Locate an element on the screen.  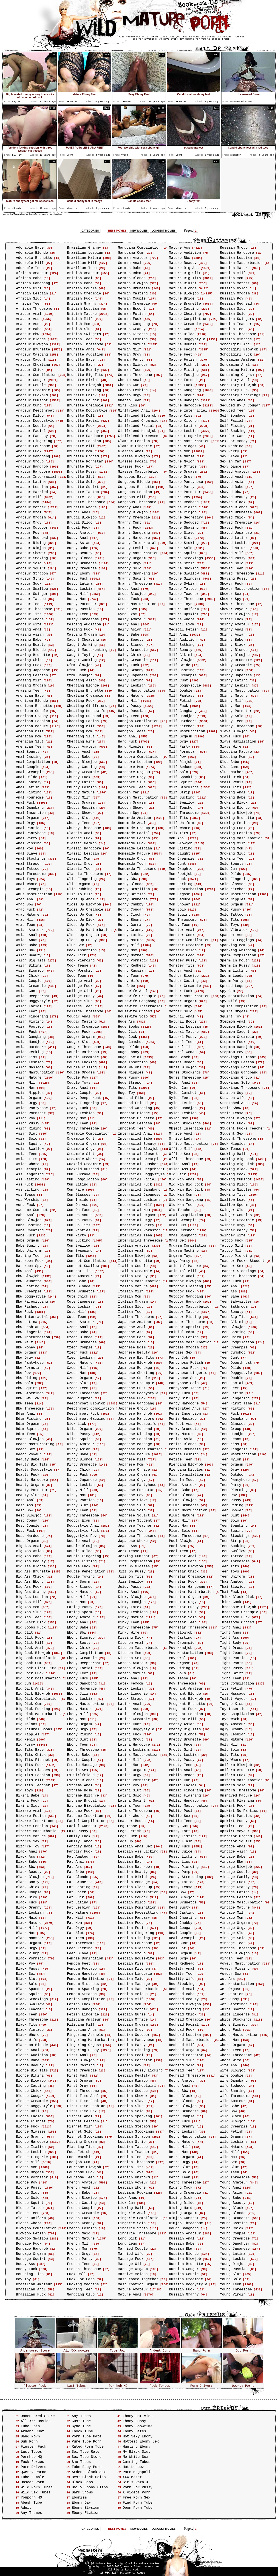
Busty Beauty is located at coordinates (79, 553).